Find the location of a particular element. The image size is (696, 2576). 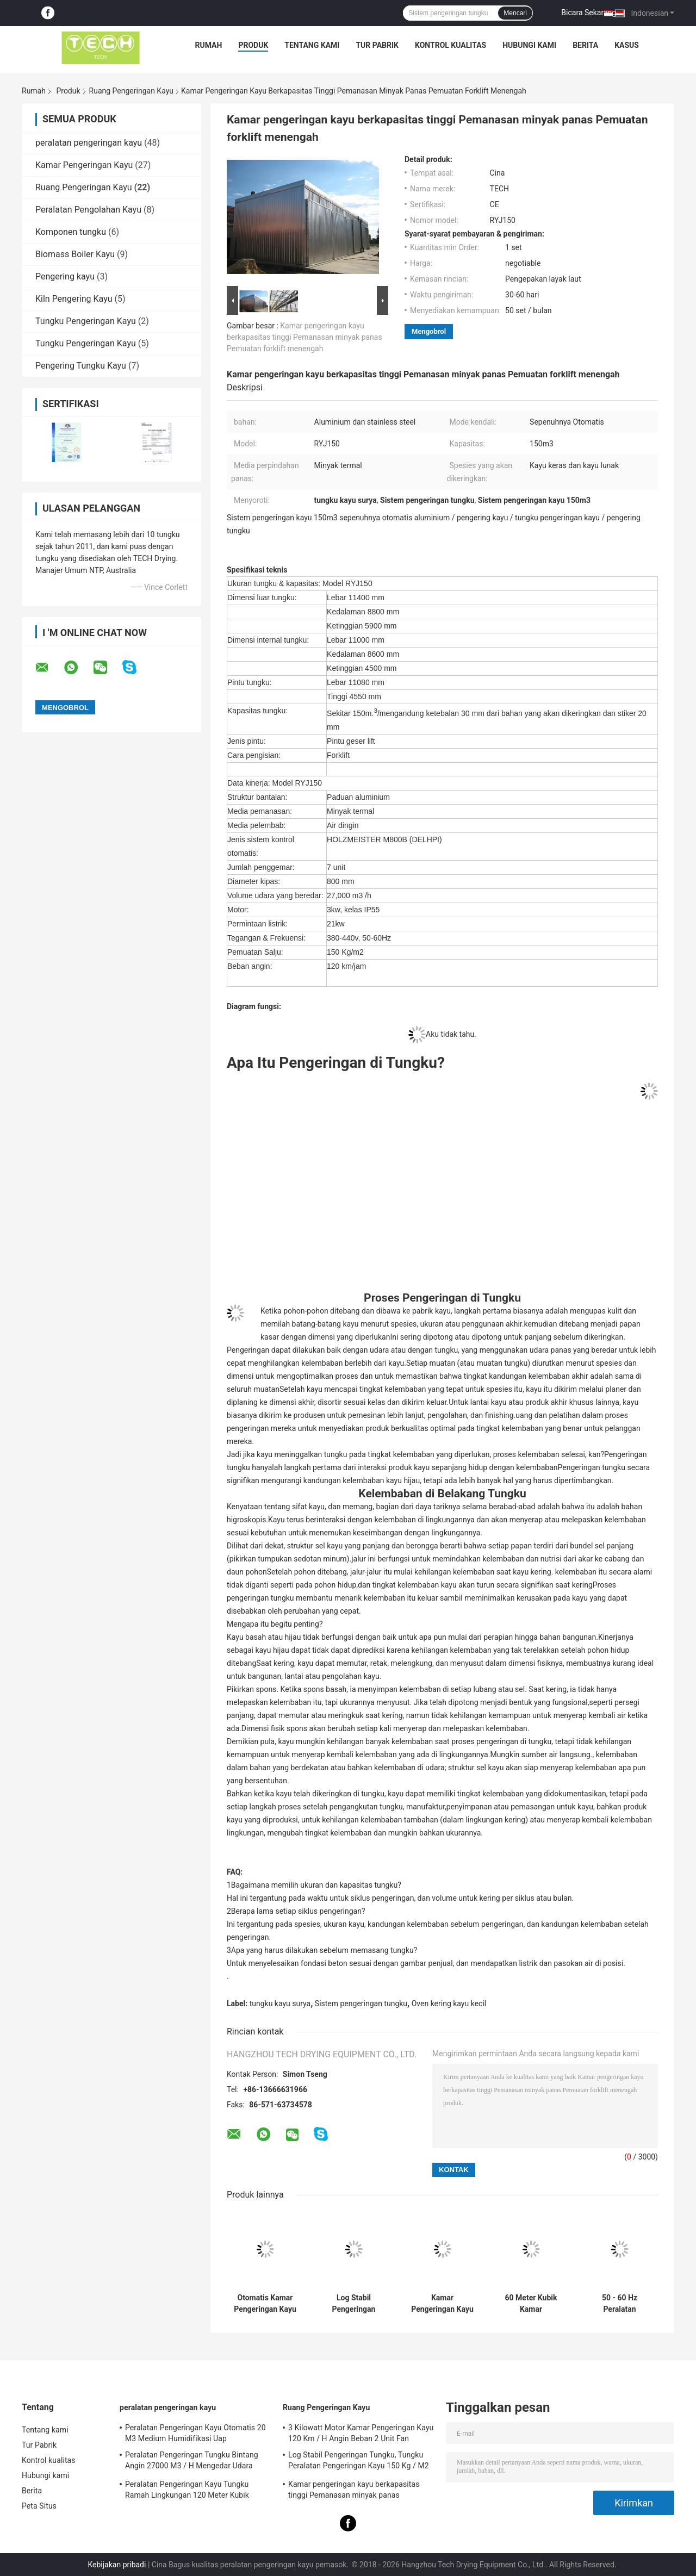

Tur Pabrik is located at coordinates (377, 45).